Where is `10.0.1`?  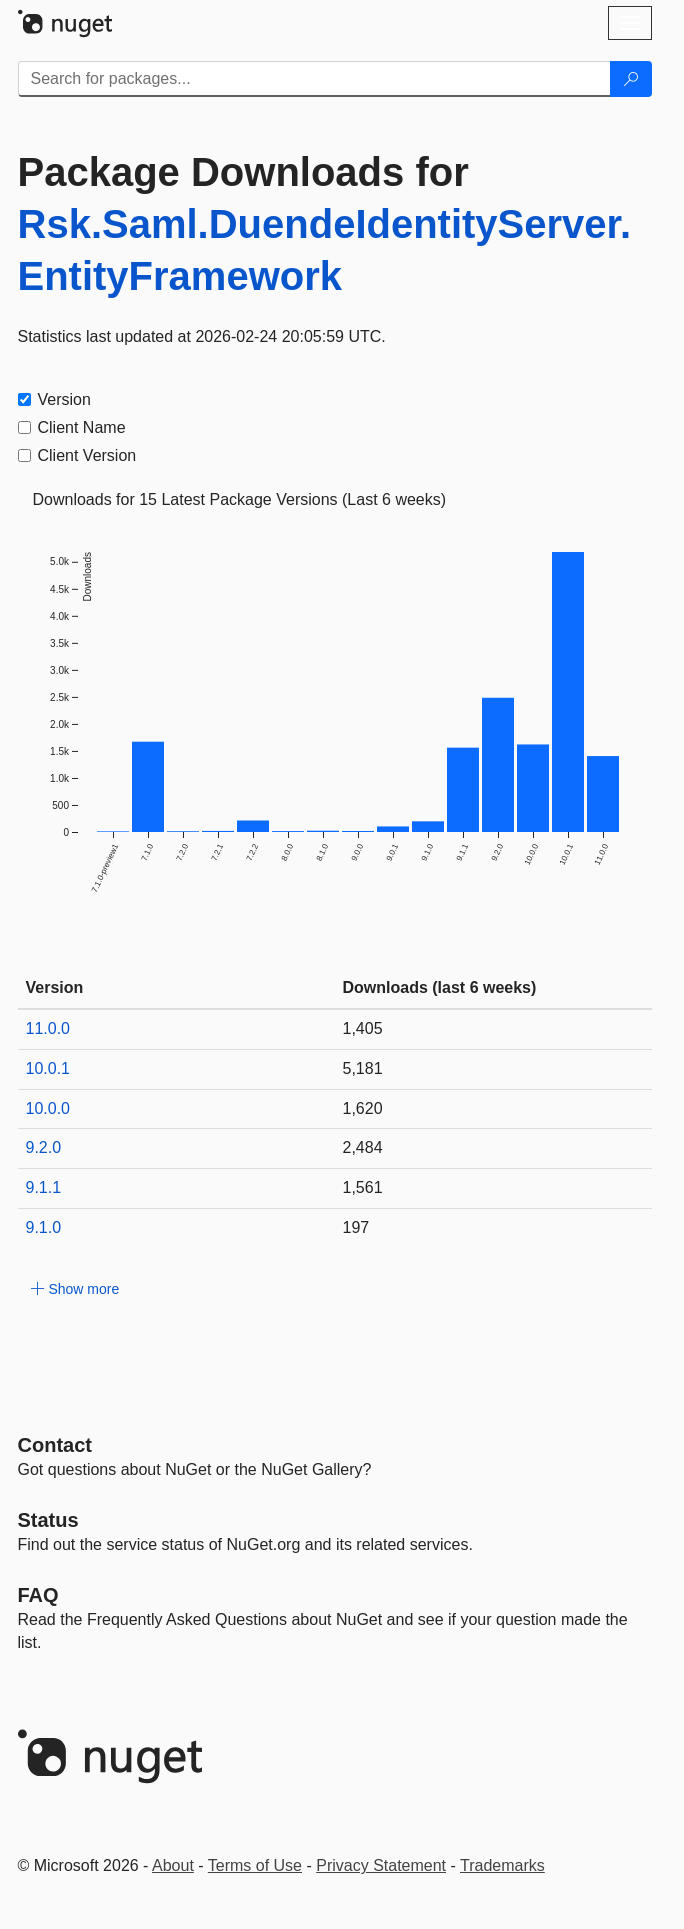 10.0.1 is located at coordinates (48, 1068).